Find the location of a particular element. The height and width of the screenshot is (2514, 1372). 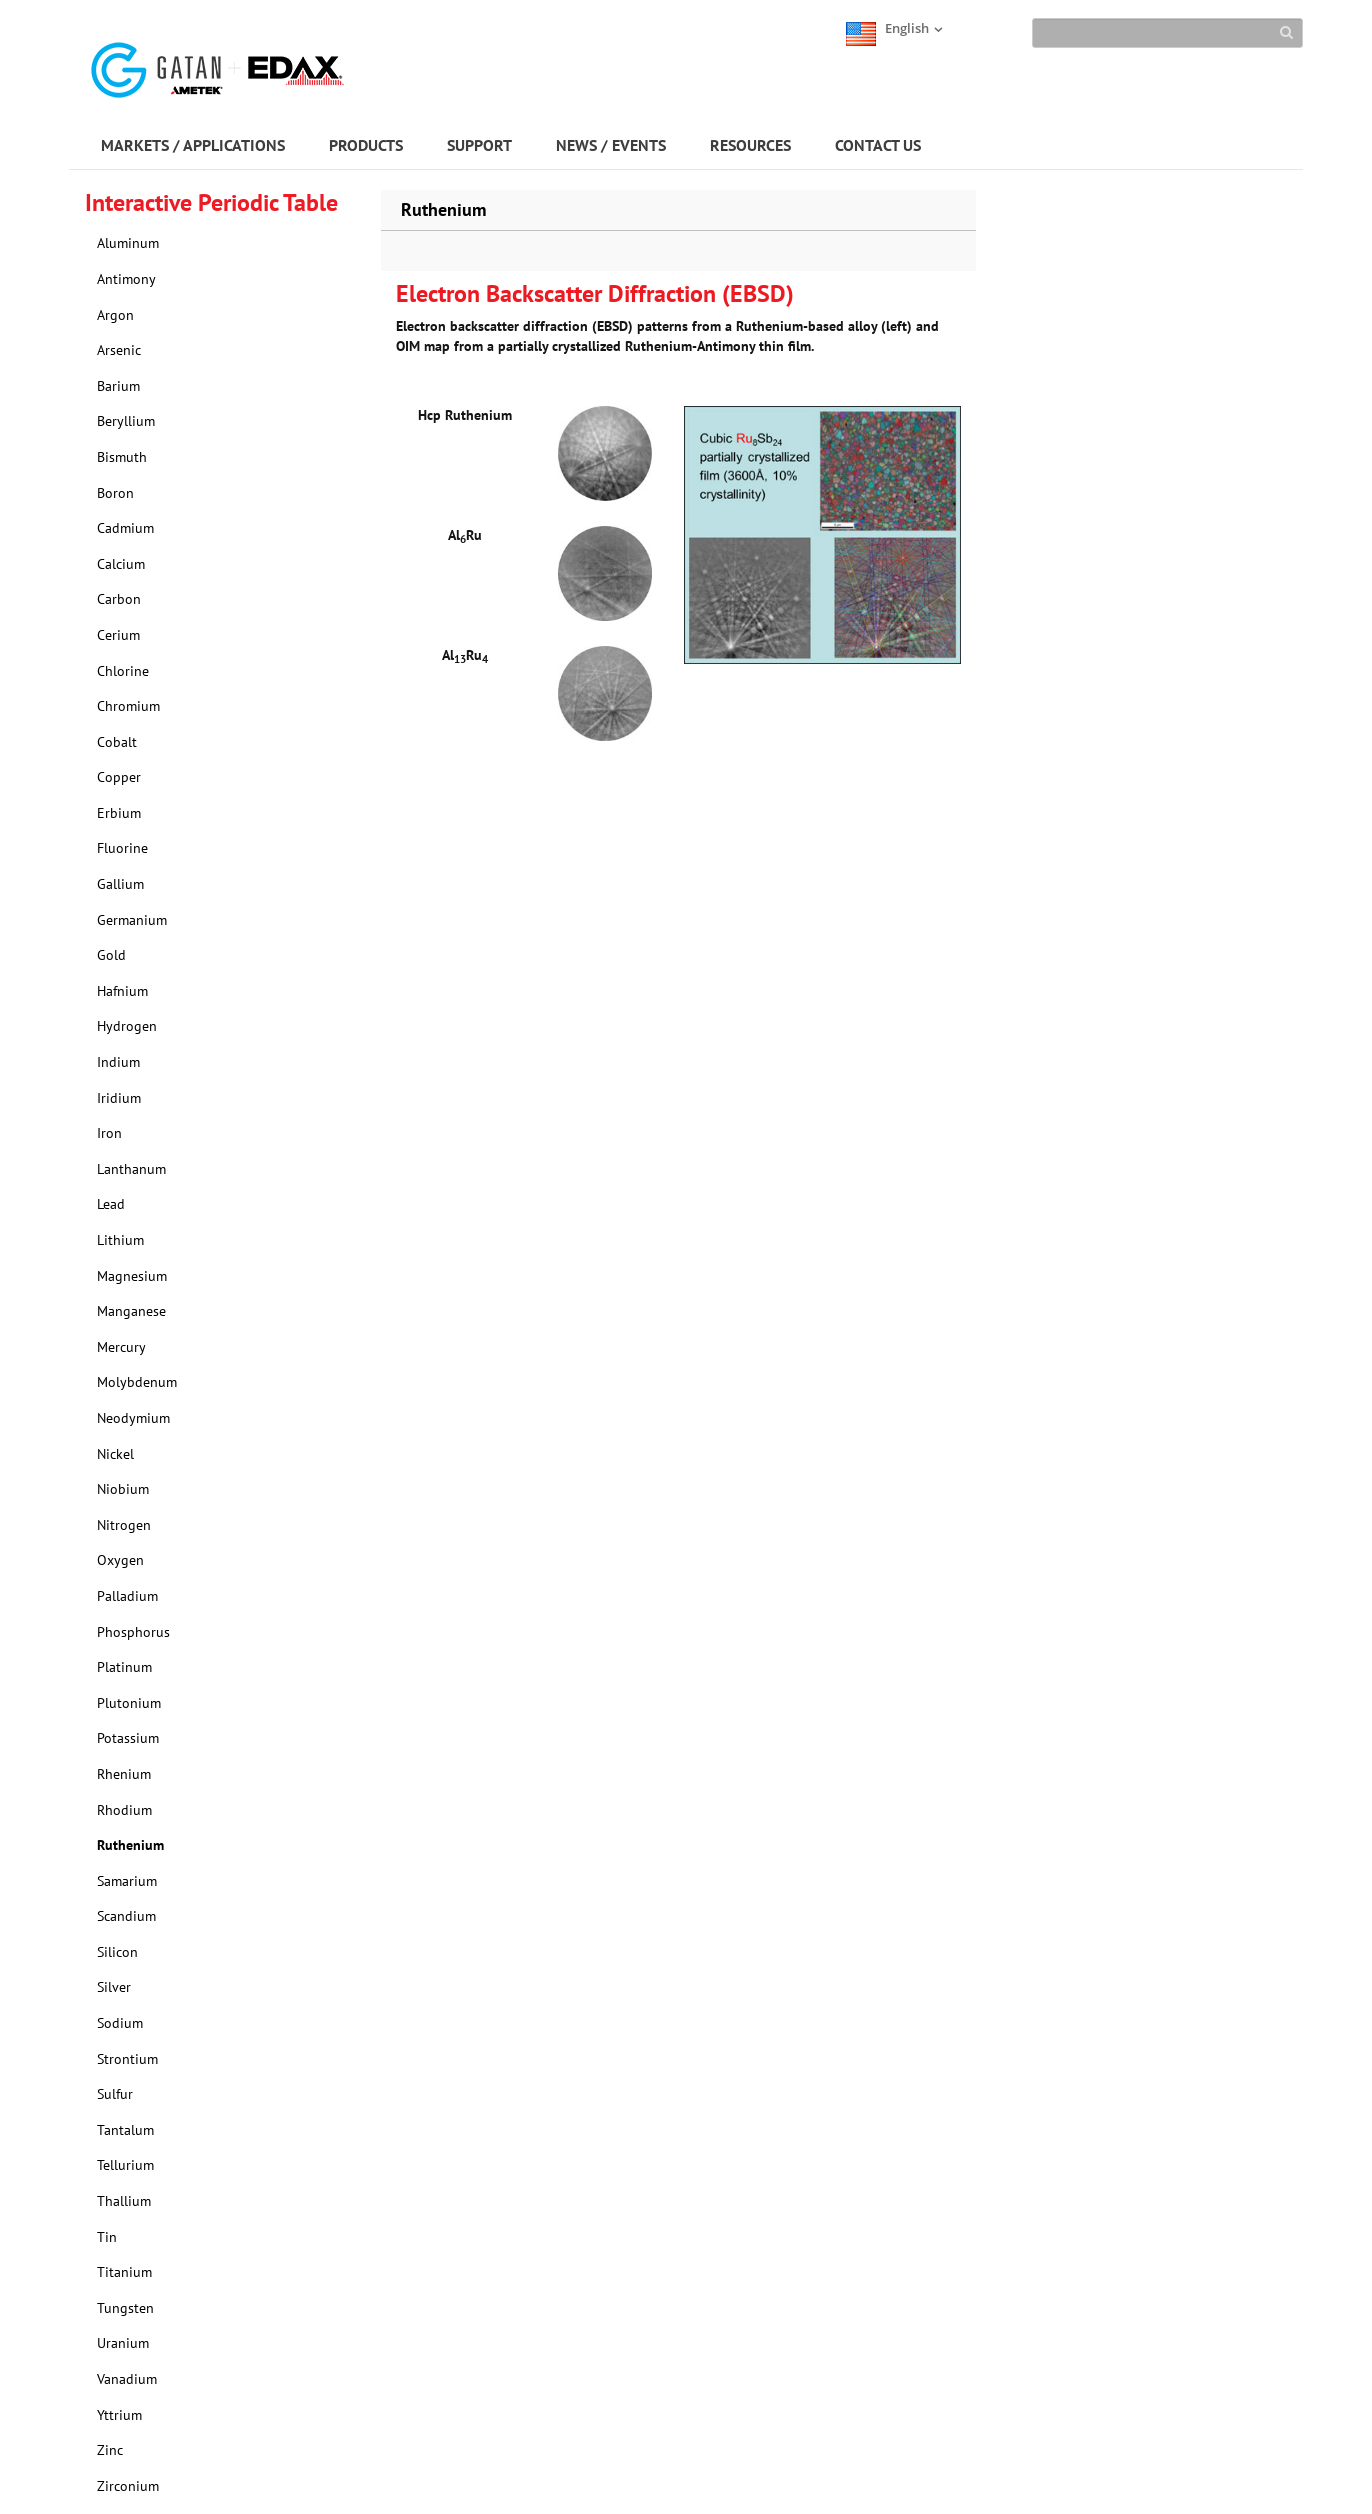

Hydrogen is located at coordinates (127, 1026).